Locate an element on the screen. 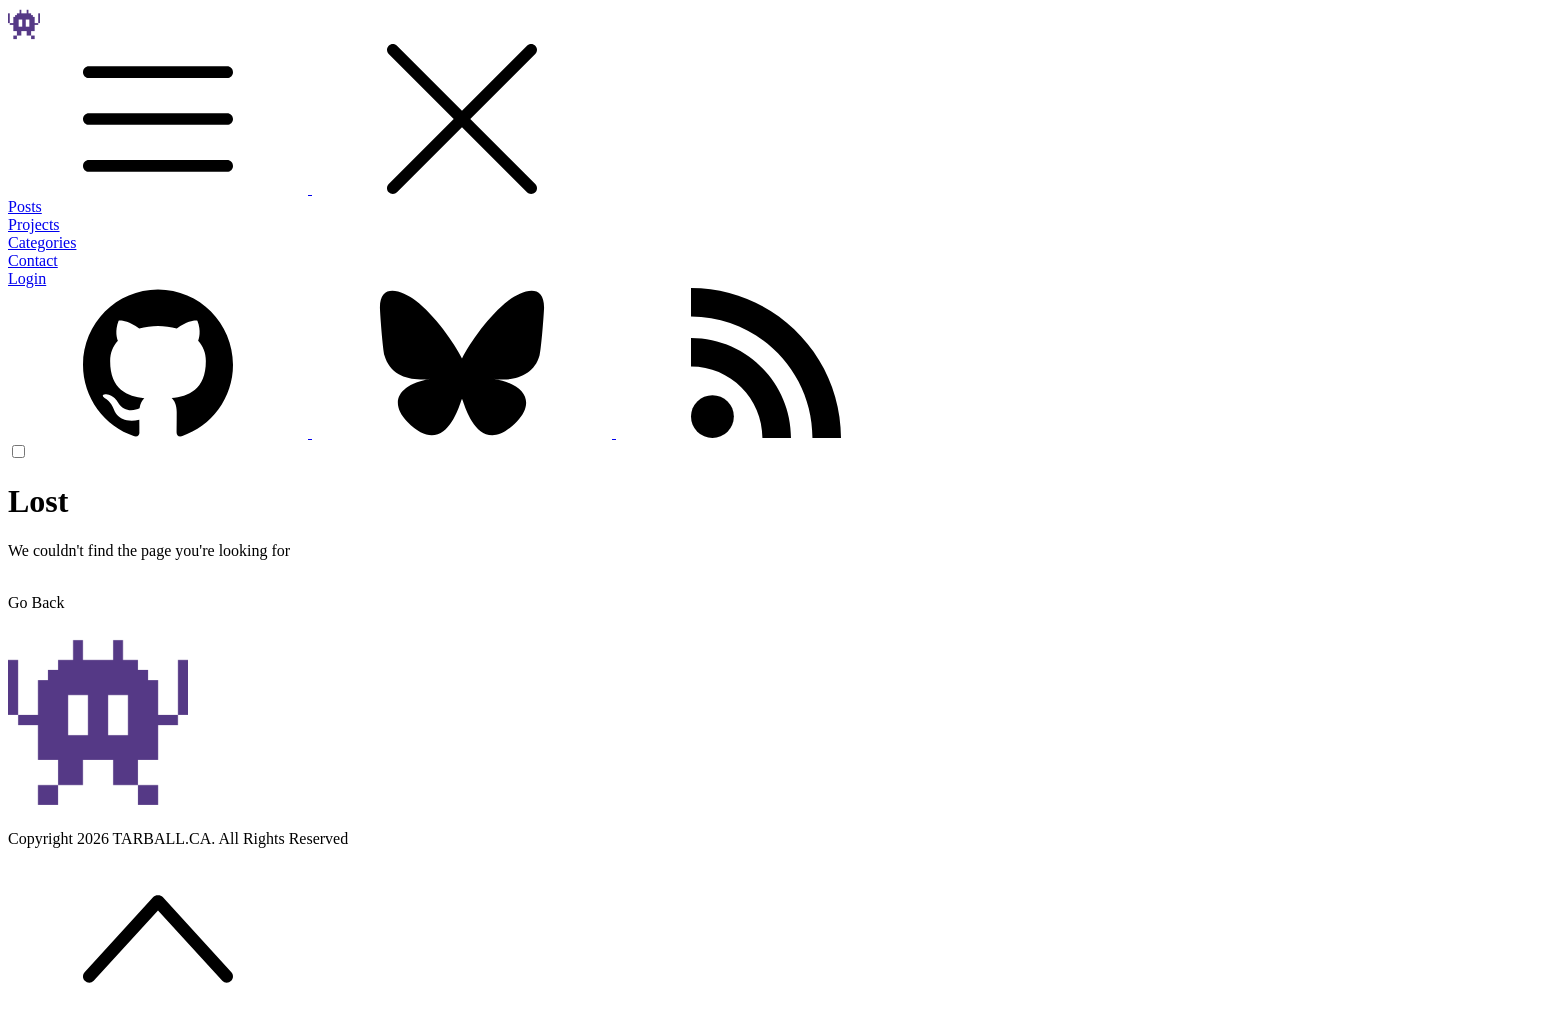 Image resolution: width=1563 pixels, height=1026 pixels. Categories is located at coordinates (42, 242).